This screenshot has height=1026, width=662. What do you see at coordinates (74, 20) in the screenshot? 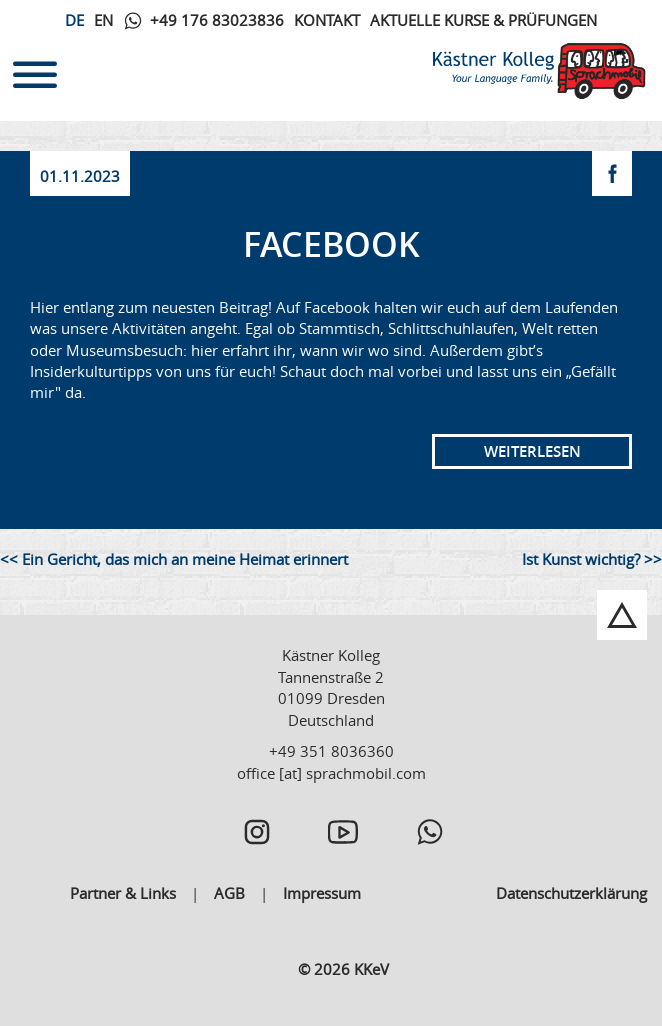
I see `De` at bounding box center [74, 20].